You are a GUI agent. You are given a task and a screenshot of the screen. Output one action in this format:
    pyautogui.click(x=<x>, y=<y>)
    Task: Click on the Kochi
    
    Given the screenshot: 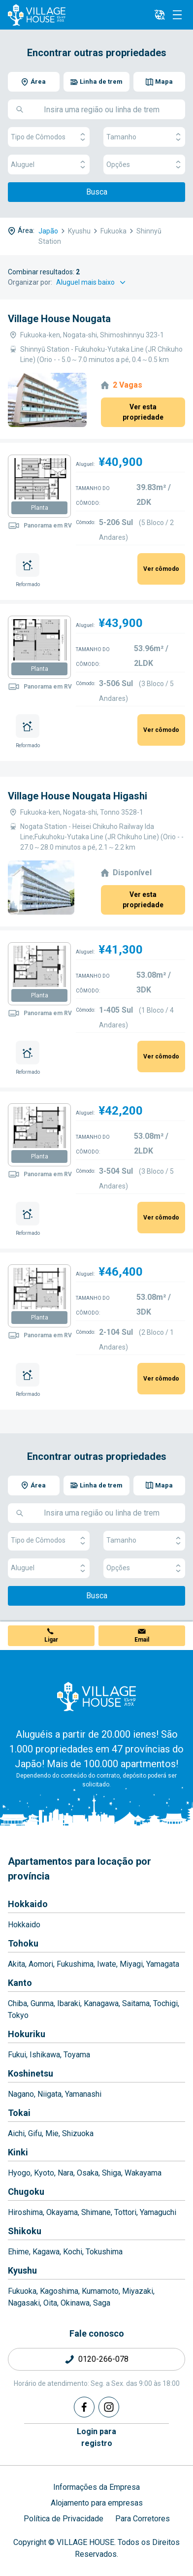 What is the action you would take?
    pyautogui.click(x=72, y=2251)
    